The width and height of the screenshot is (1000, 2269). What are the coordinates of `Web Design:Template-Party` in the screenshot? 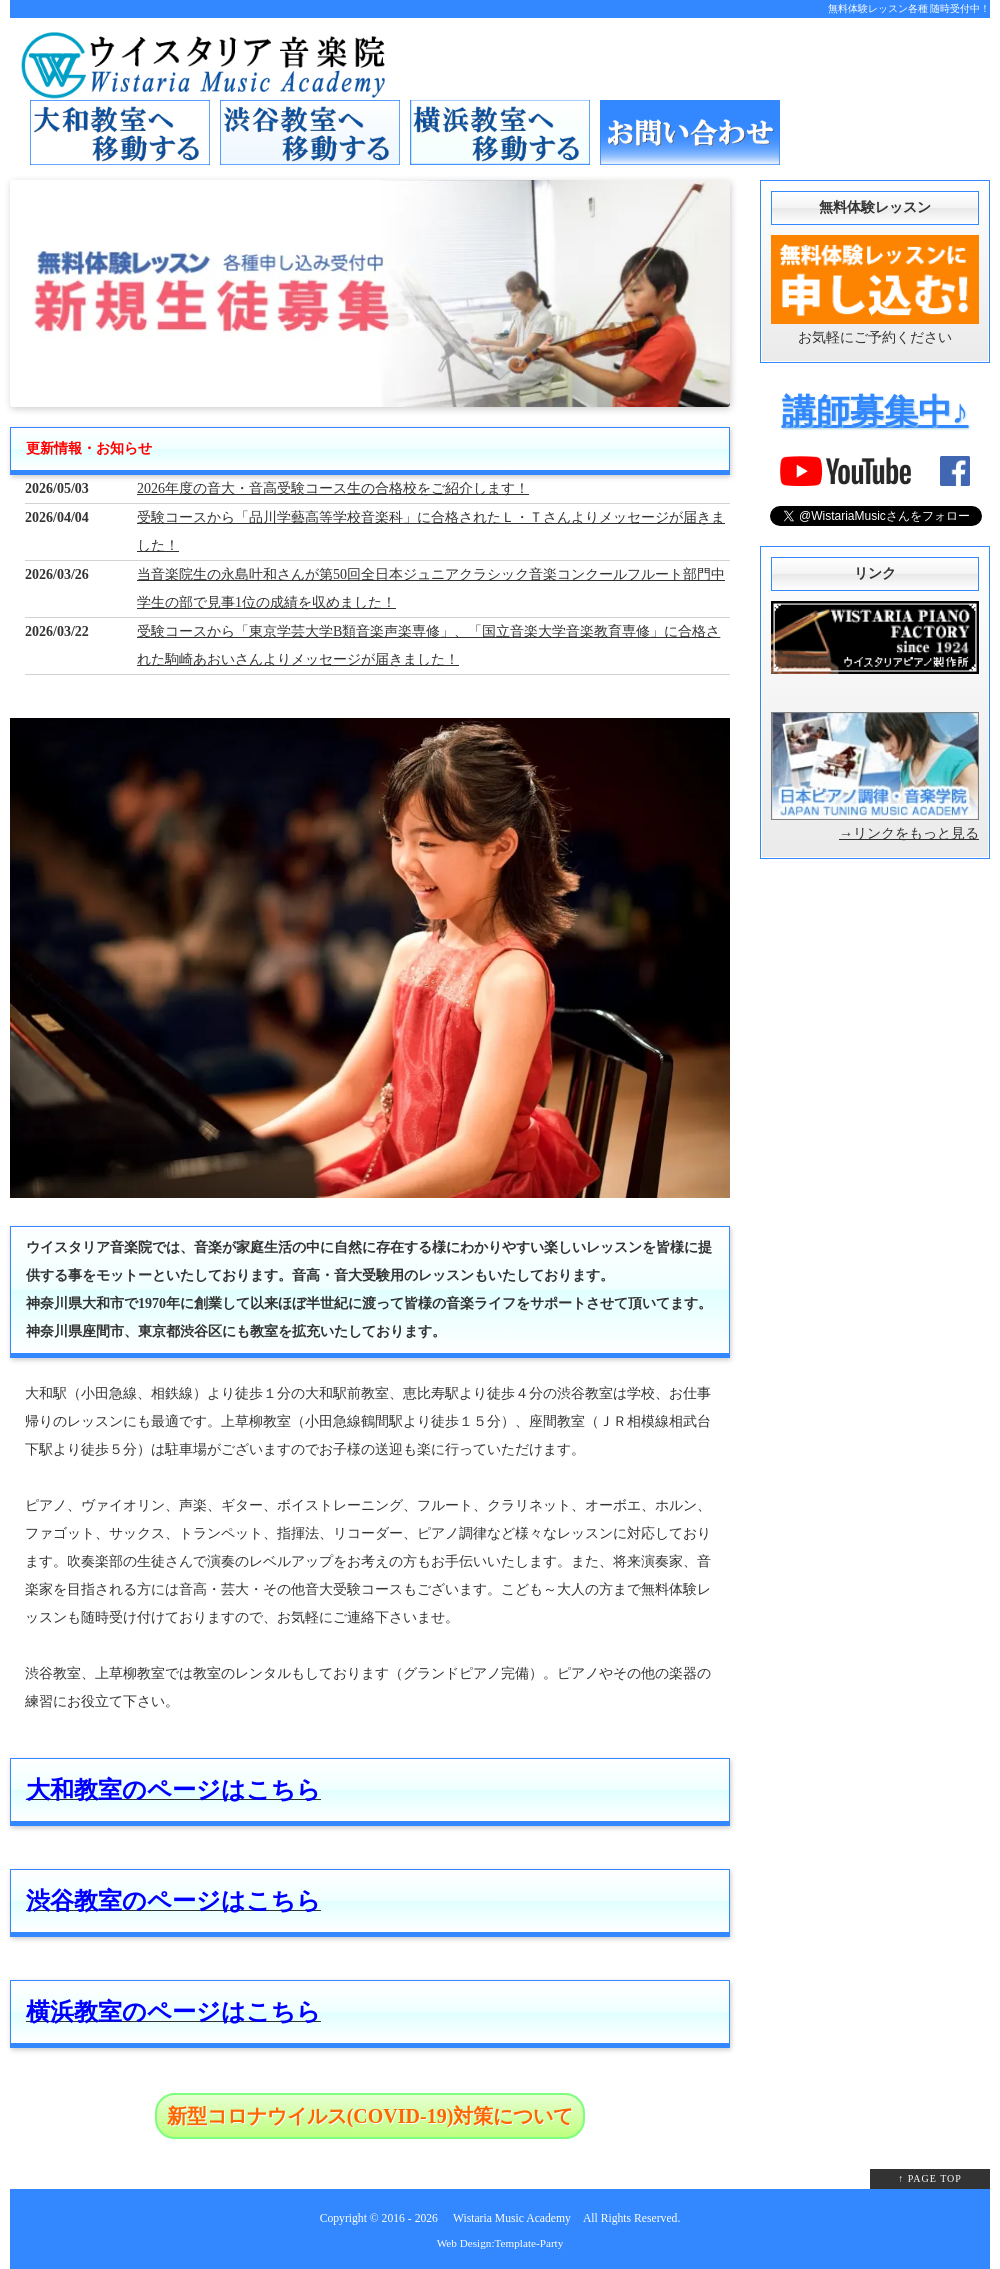 It's located at (500, 2243).